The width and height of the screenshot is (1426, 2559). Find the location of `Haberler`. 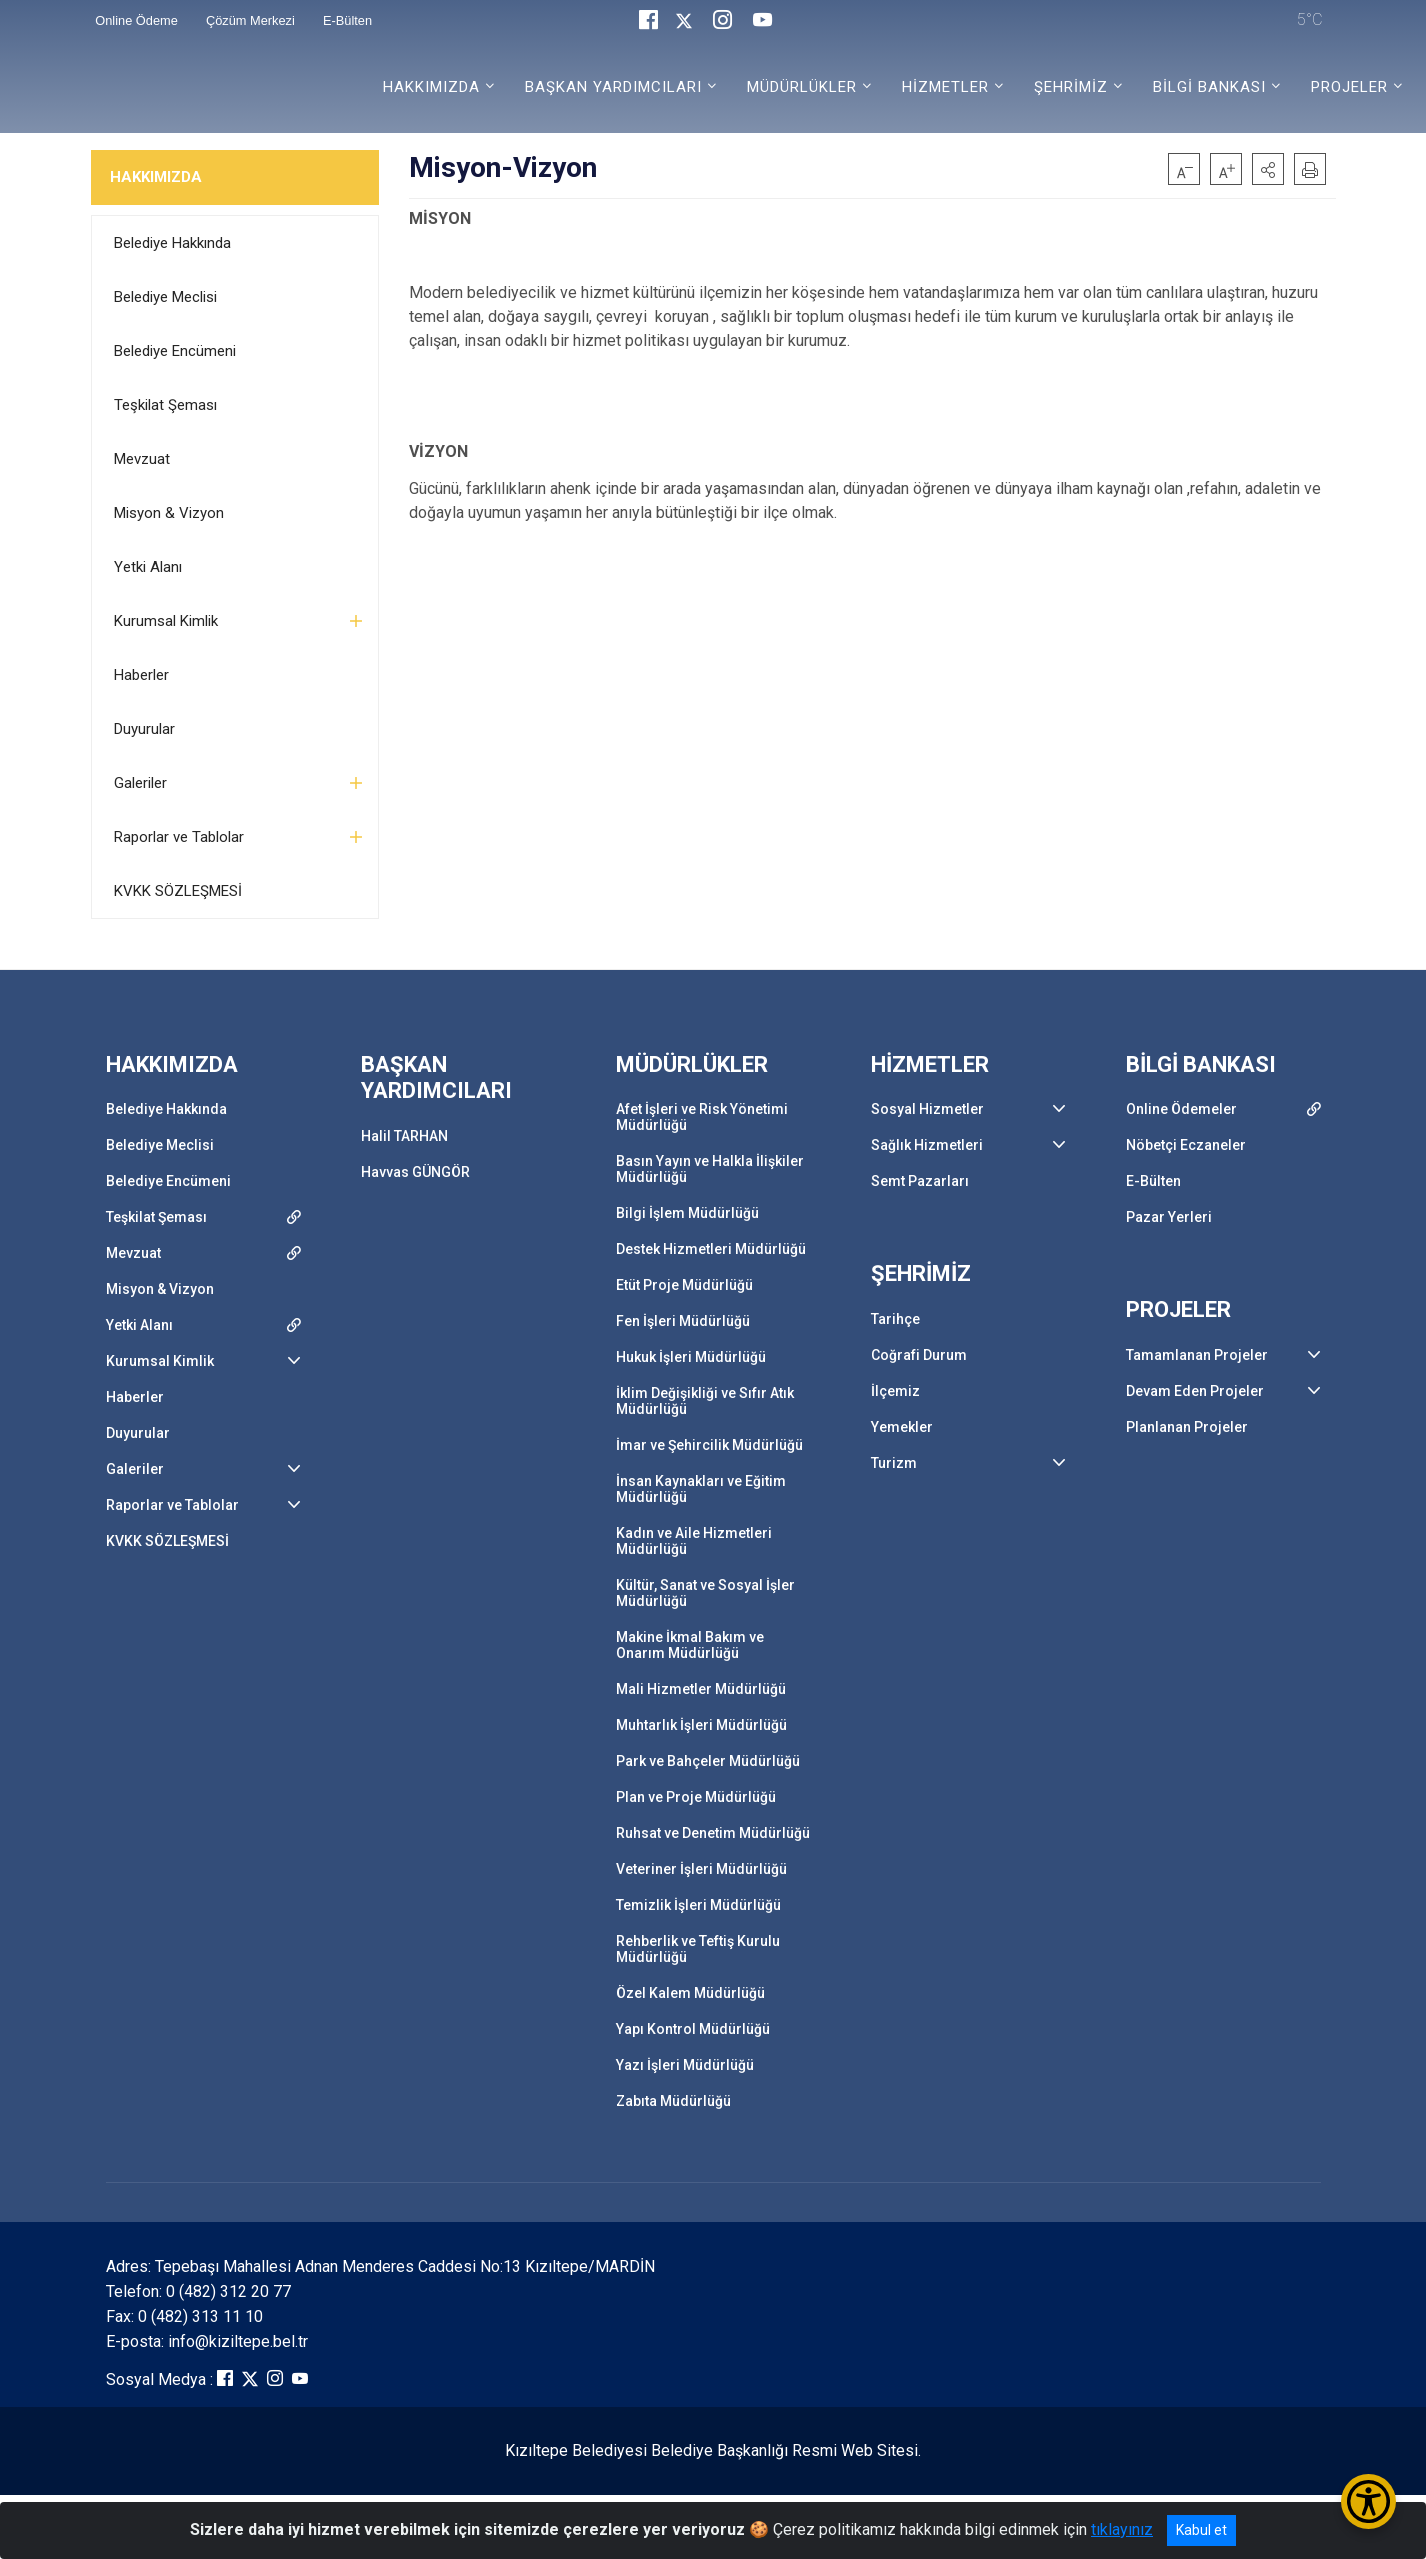

Haberler is located at coordinates (141, 675).